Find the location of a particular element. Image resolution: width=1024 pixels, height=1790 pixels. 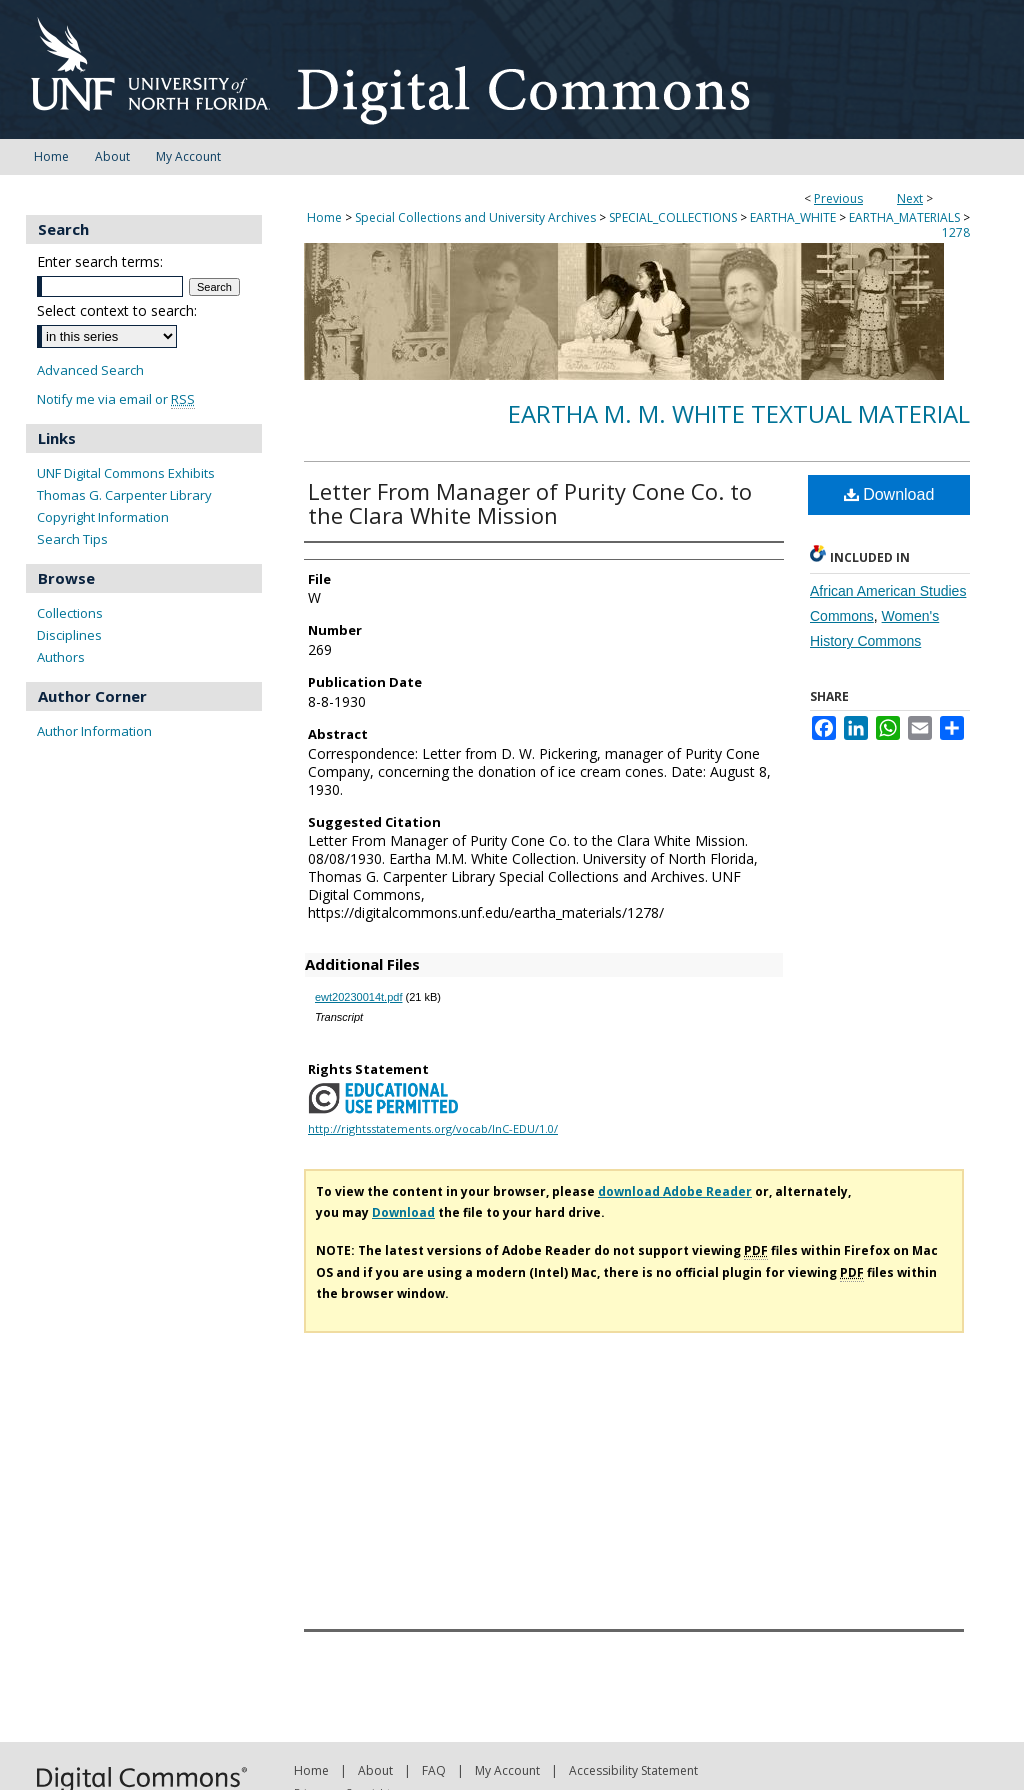

About is located at coordinates (375, 1770).